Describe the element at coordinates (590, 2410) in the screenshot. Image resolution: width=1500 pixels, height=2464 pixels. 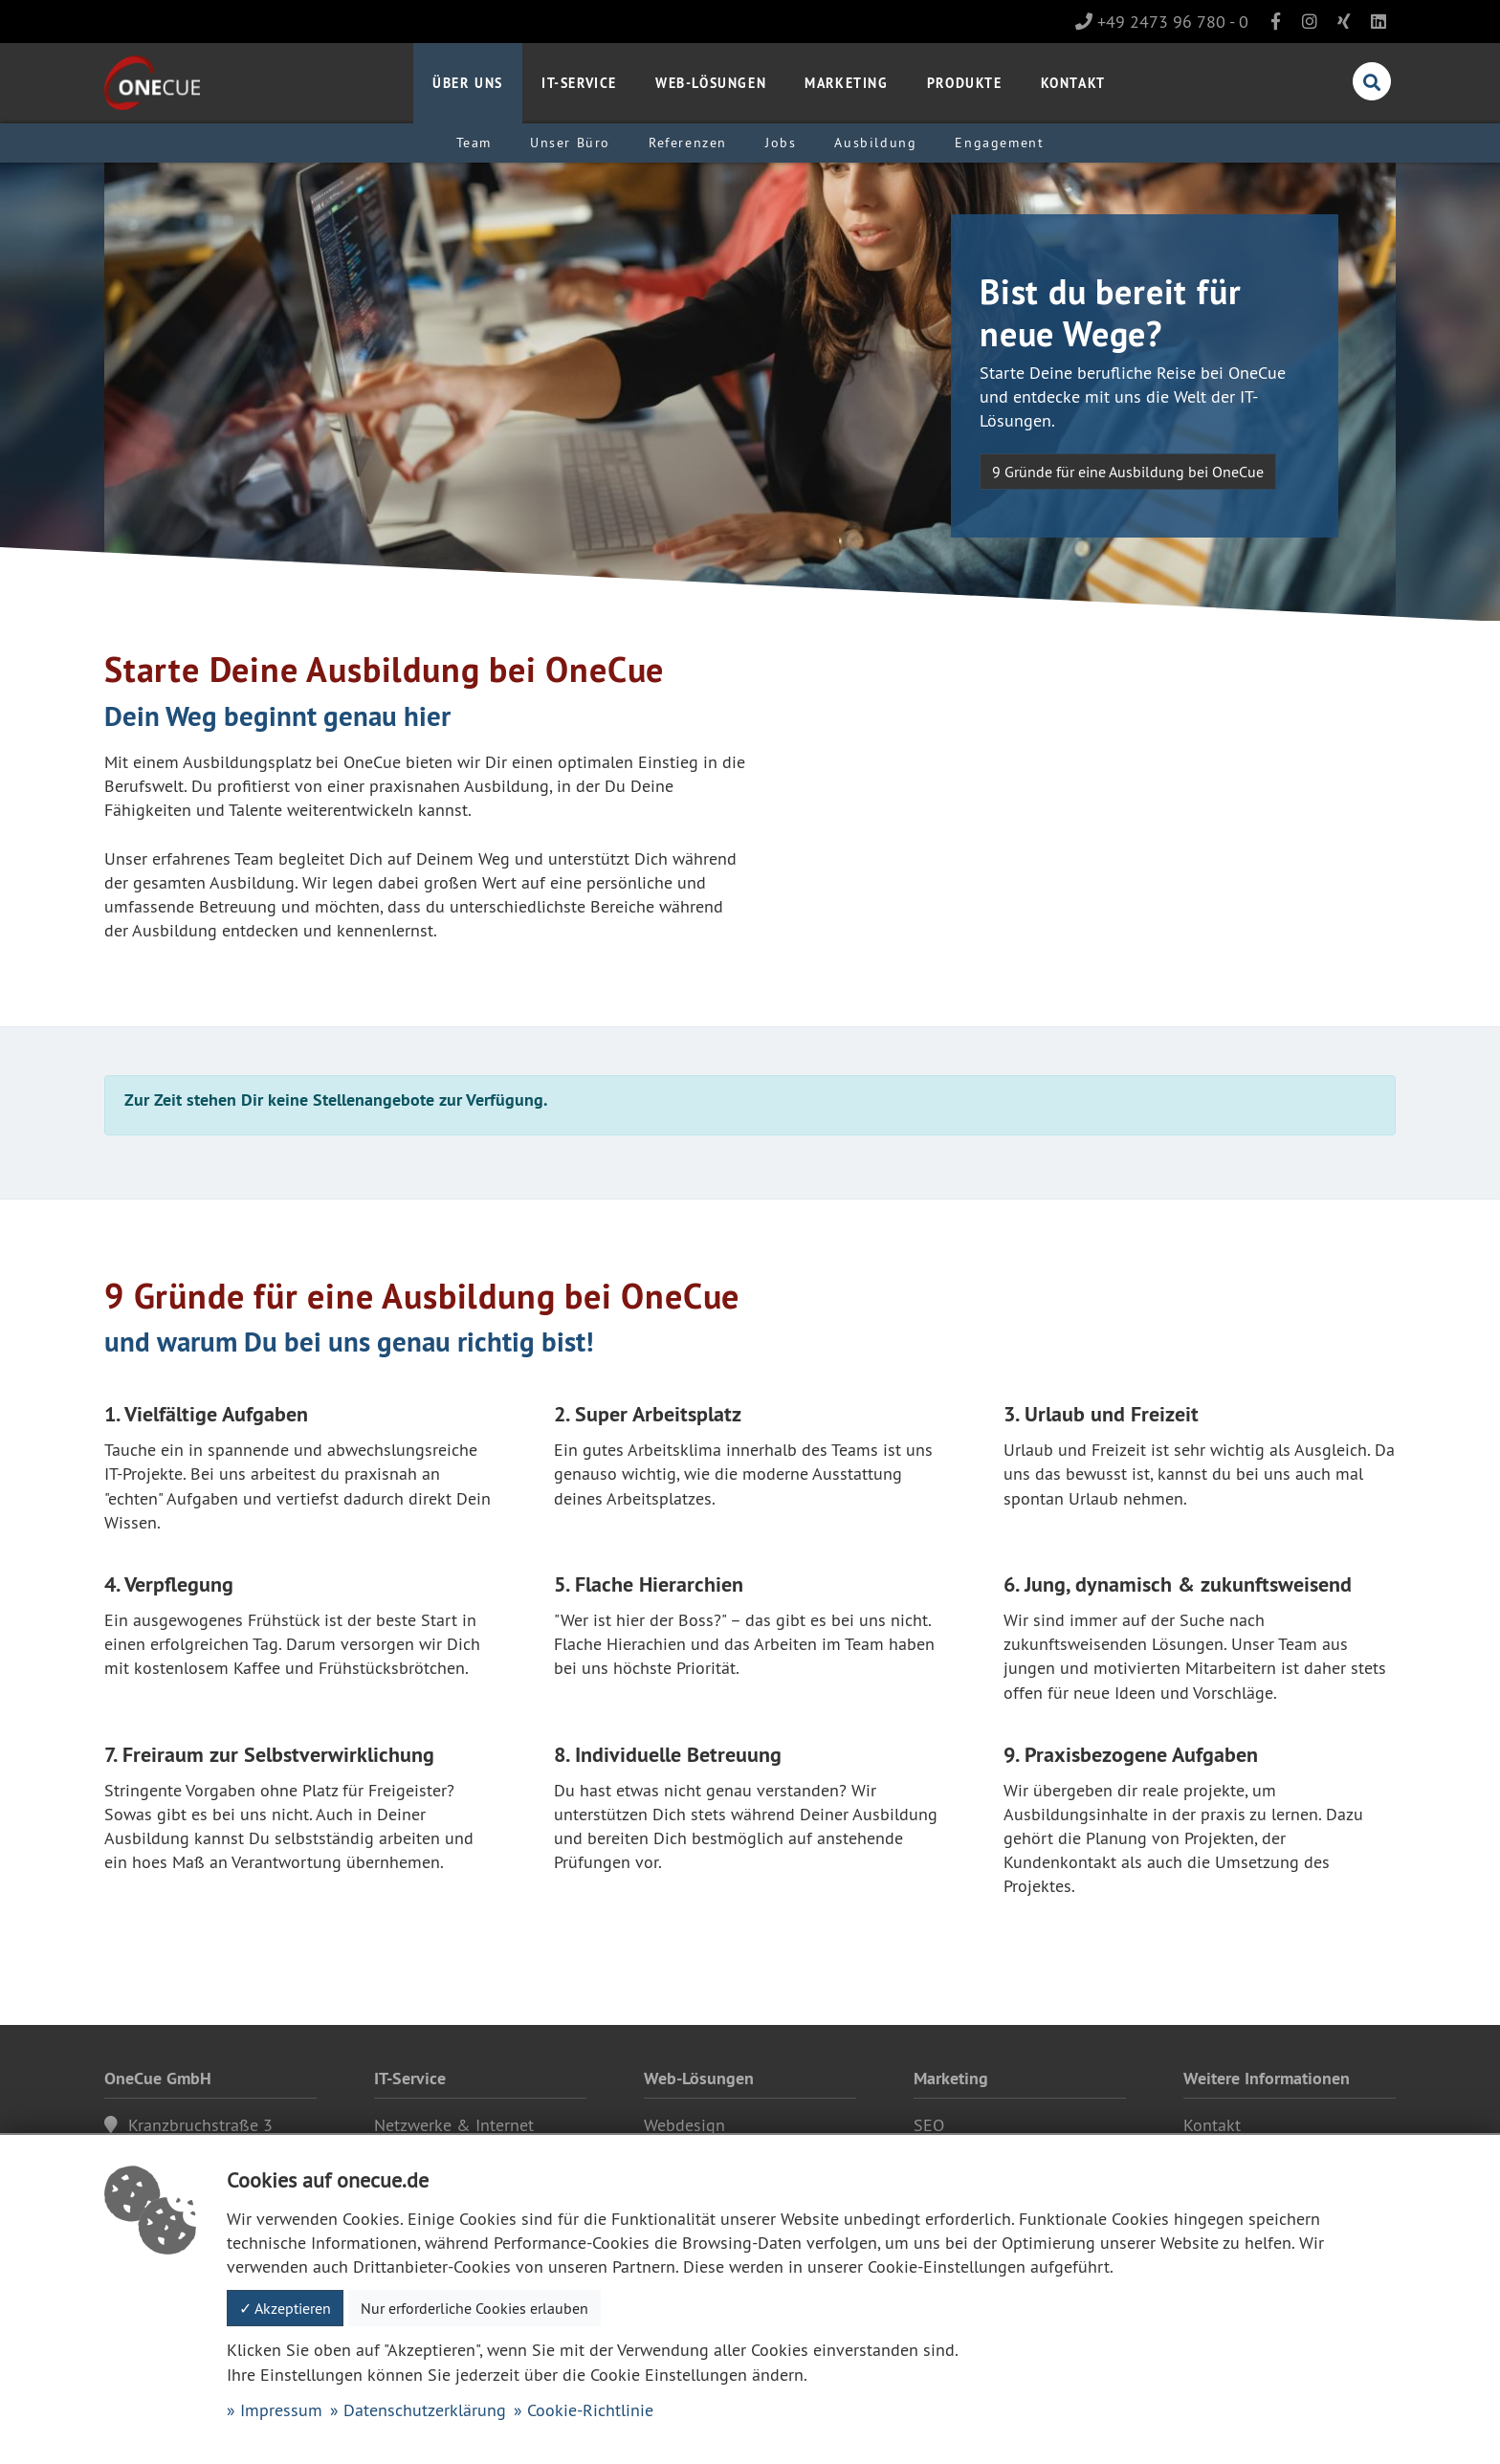
I see `Cookie-Richtlinie` at that location.